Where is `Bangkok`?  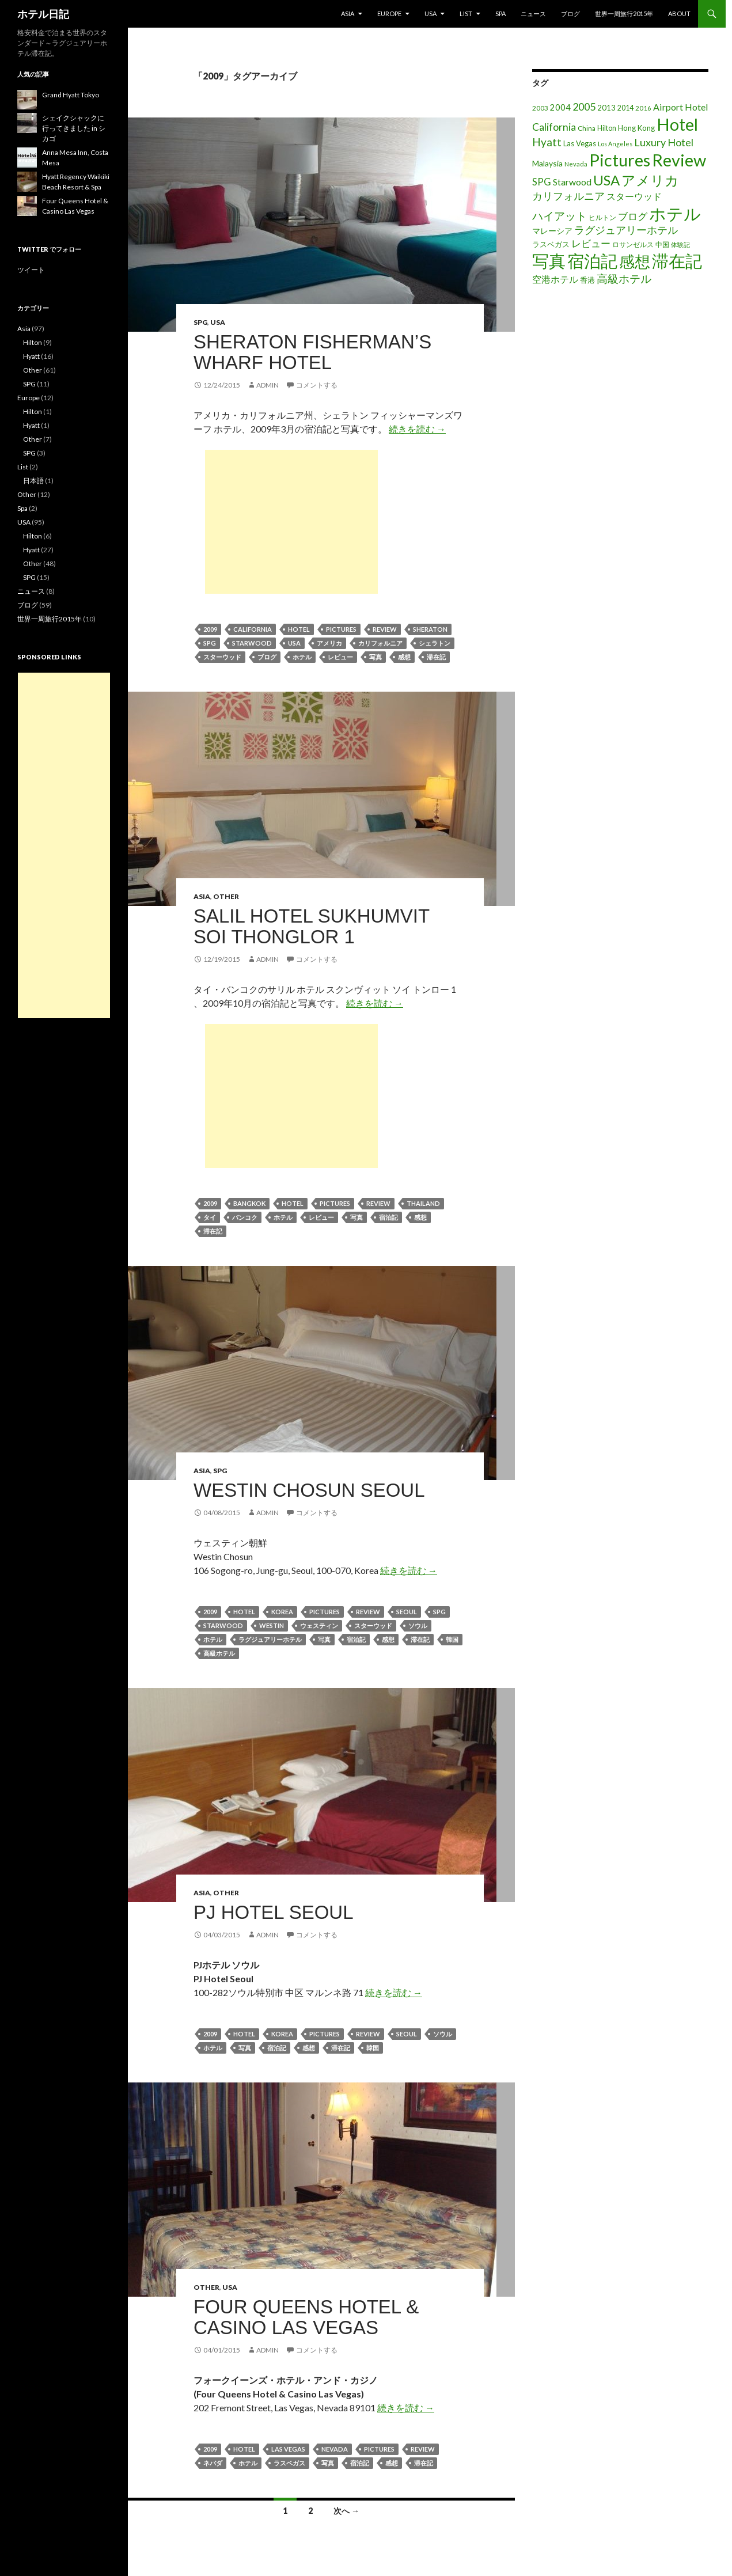 Bangkok is located at coordinates (249, 1203).